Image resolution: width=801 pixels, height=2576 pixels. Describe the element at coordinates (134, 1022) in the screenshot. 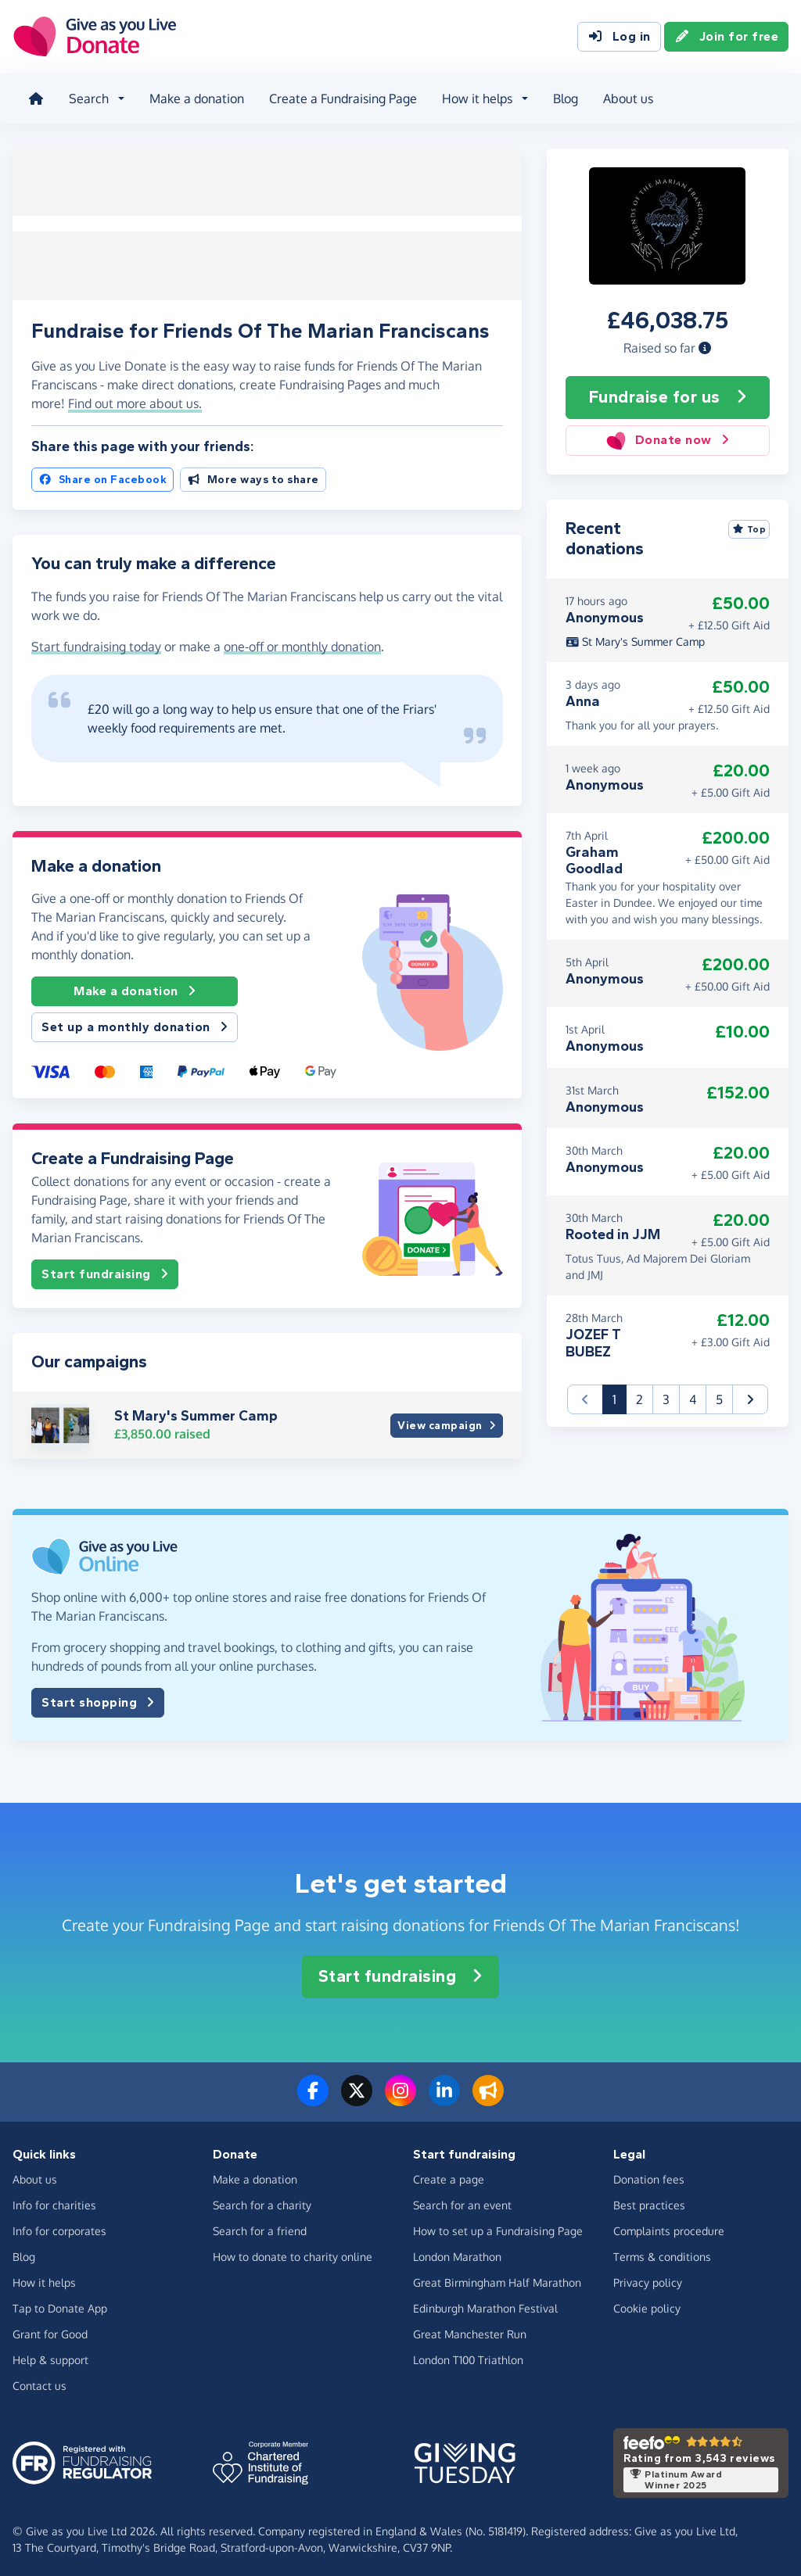

I see `Set up a monthly donation` at that location.